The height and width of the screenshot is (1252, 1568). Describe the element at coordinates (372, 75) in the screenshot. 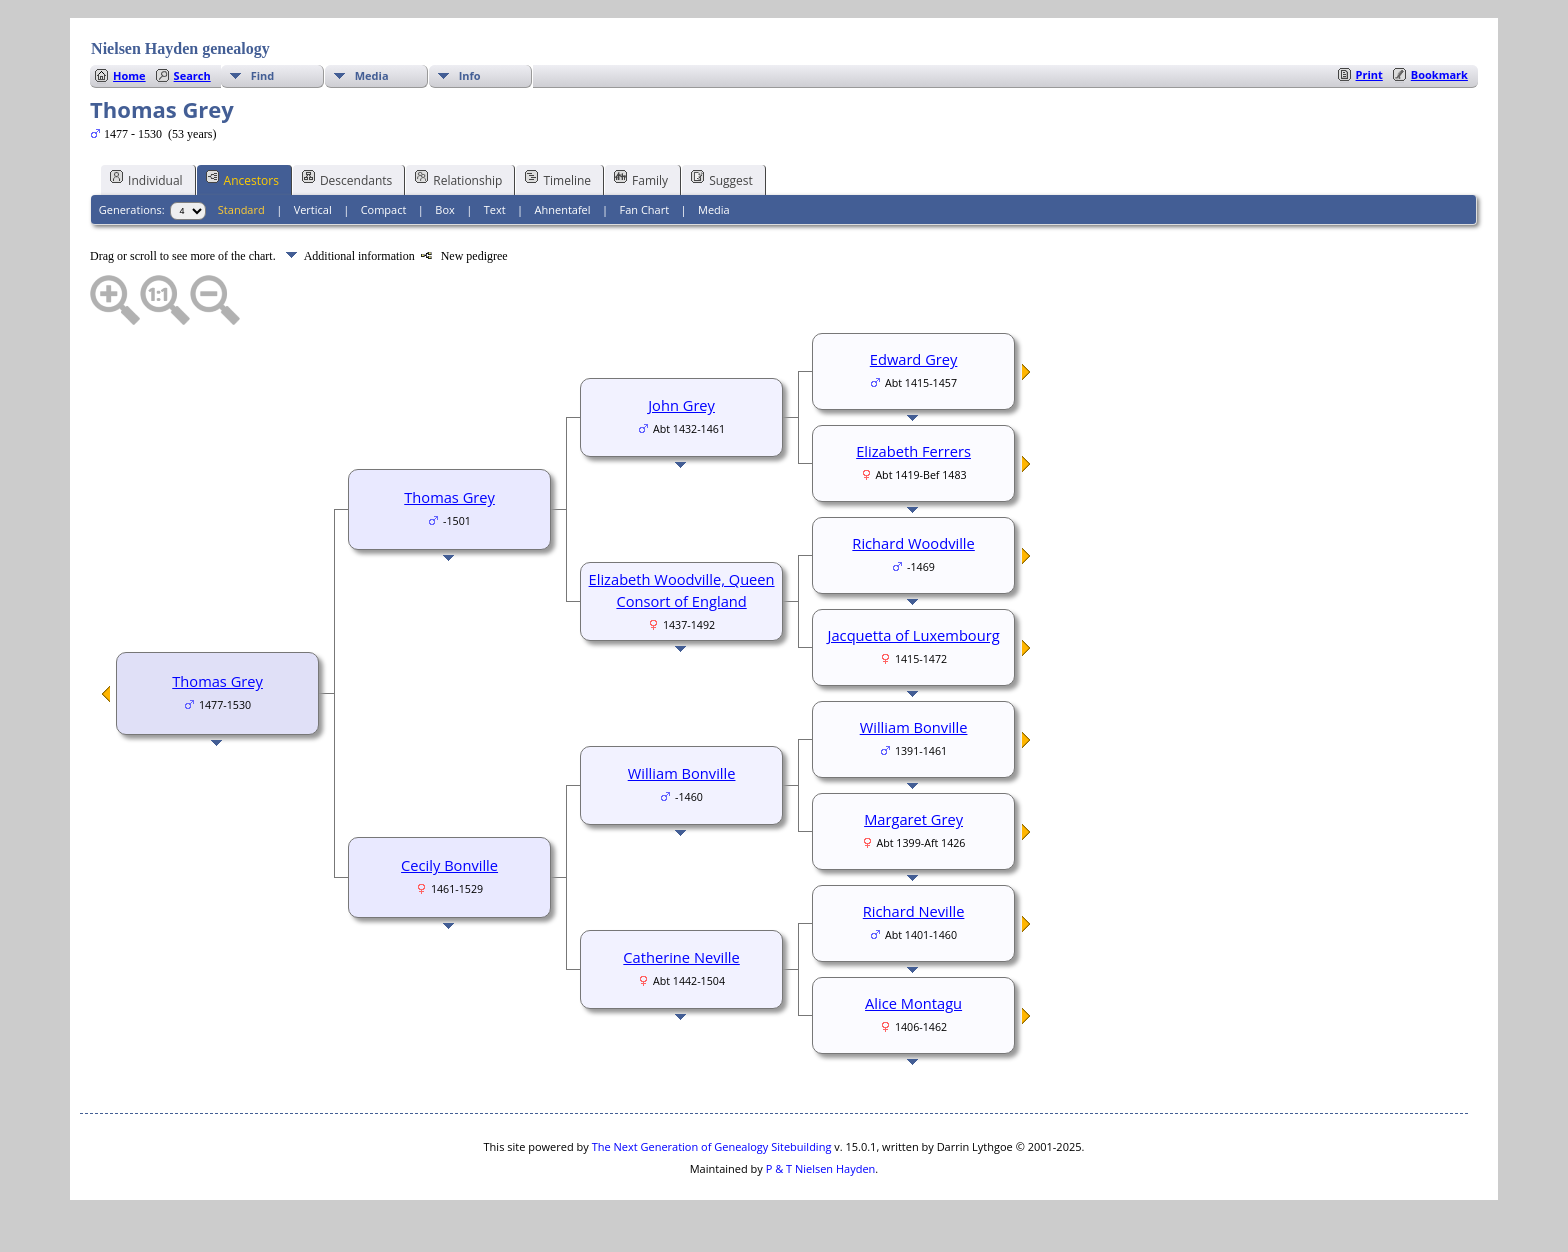

I see `Media` at that location.